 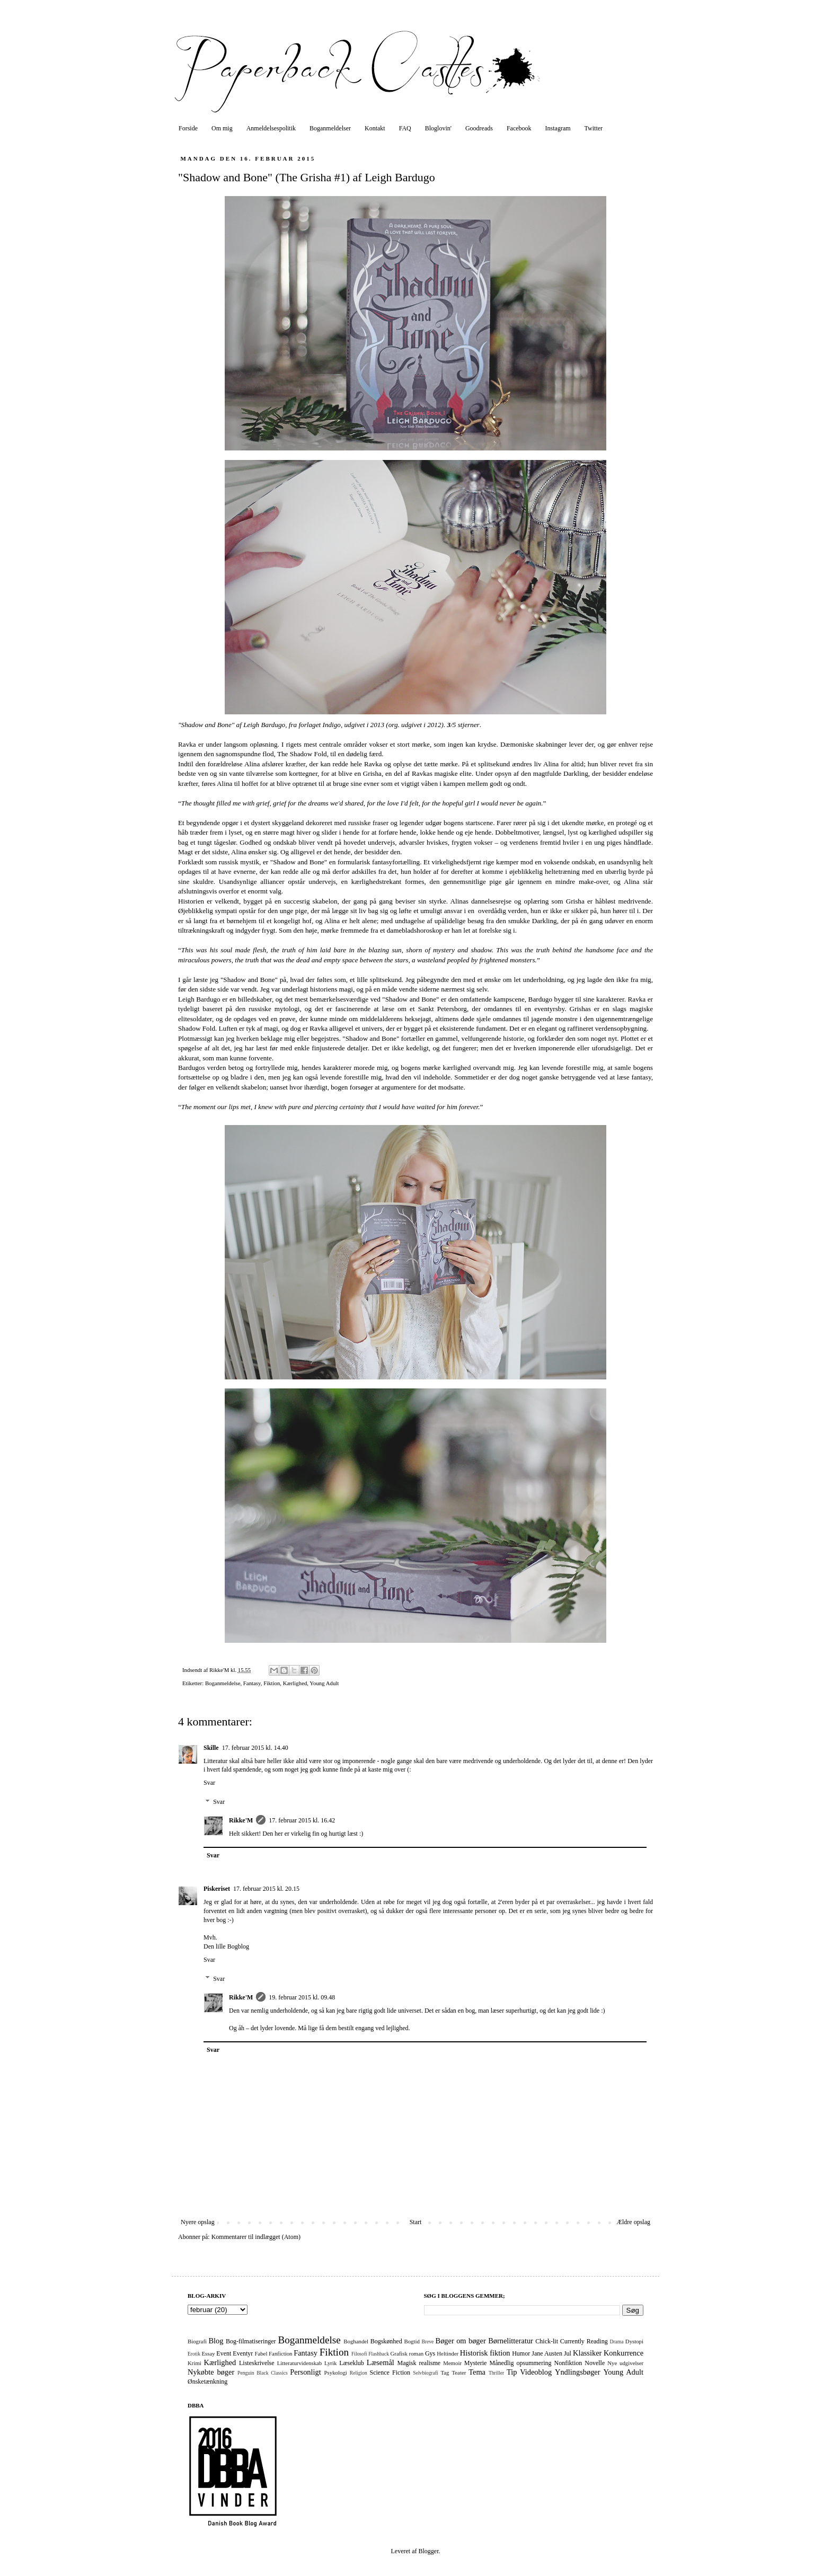 What do you see at coordinates (335, 2372) in the screenshot?
I see `Psykologi` at bounding box center [335, 2372].